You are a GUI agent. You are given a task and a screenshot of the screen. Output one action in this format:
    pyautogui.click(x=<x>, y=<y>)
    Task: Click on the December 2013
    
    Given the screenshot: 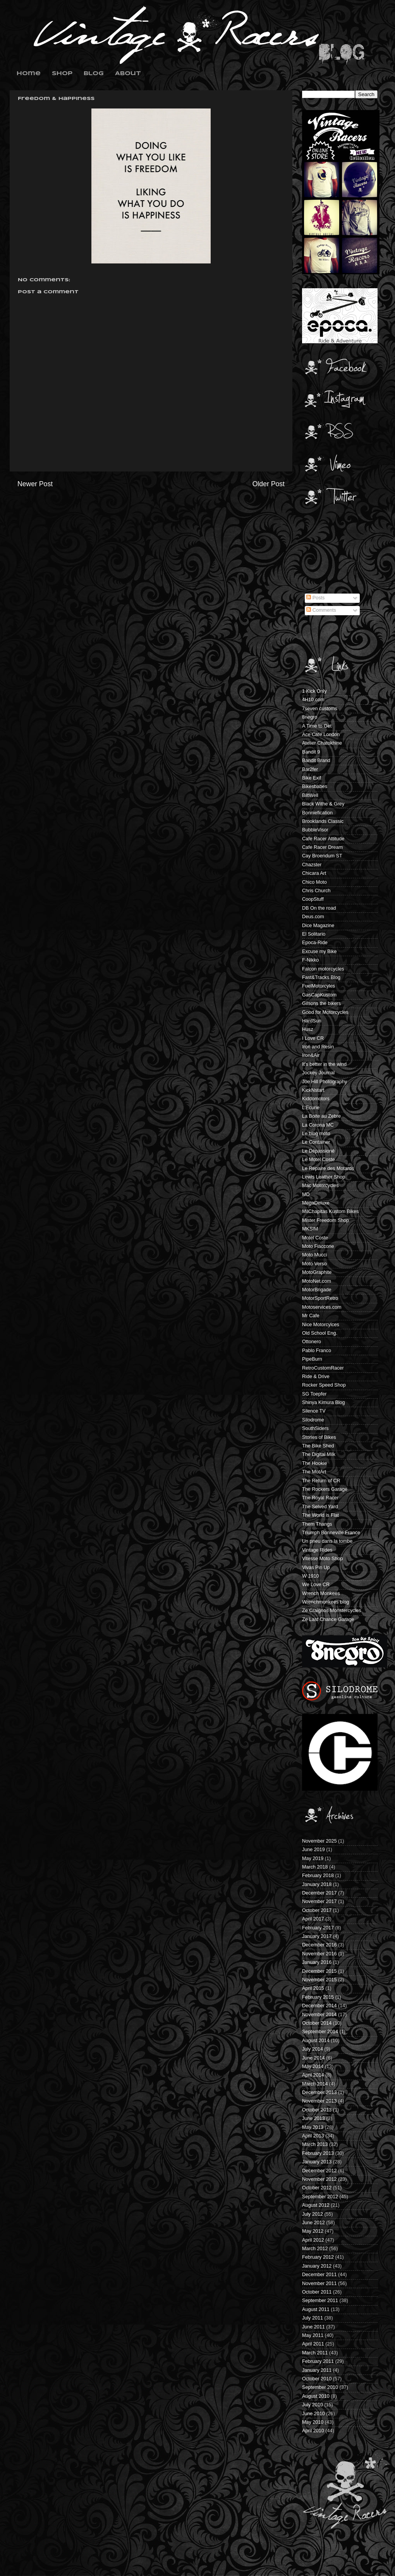 What is the action you would take?
    pyautogui.click(x=319, y=2092)
    